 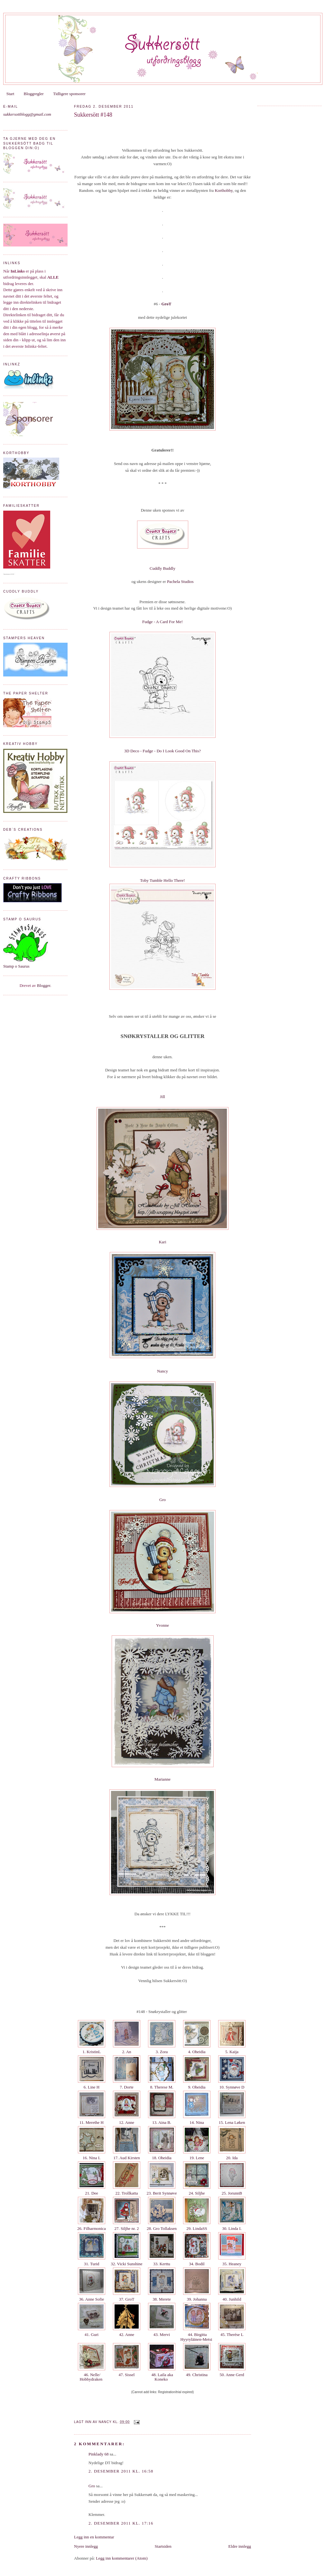 What do you see at coordinates (231, 2193) in the screenshot?
I see `25. JorunnB` at bounding box center [231, 2193].